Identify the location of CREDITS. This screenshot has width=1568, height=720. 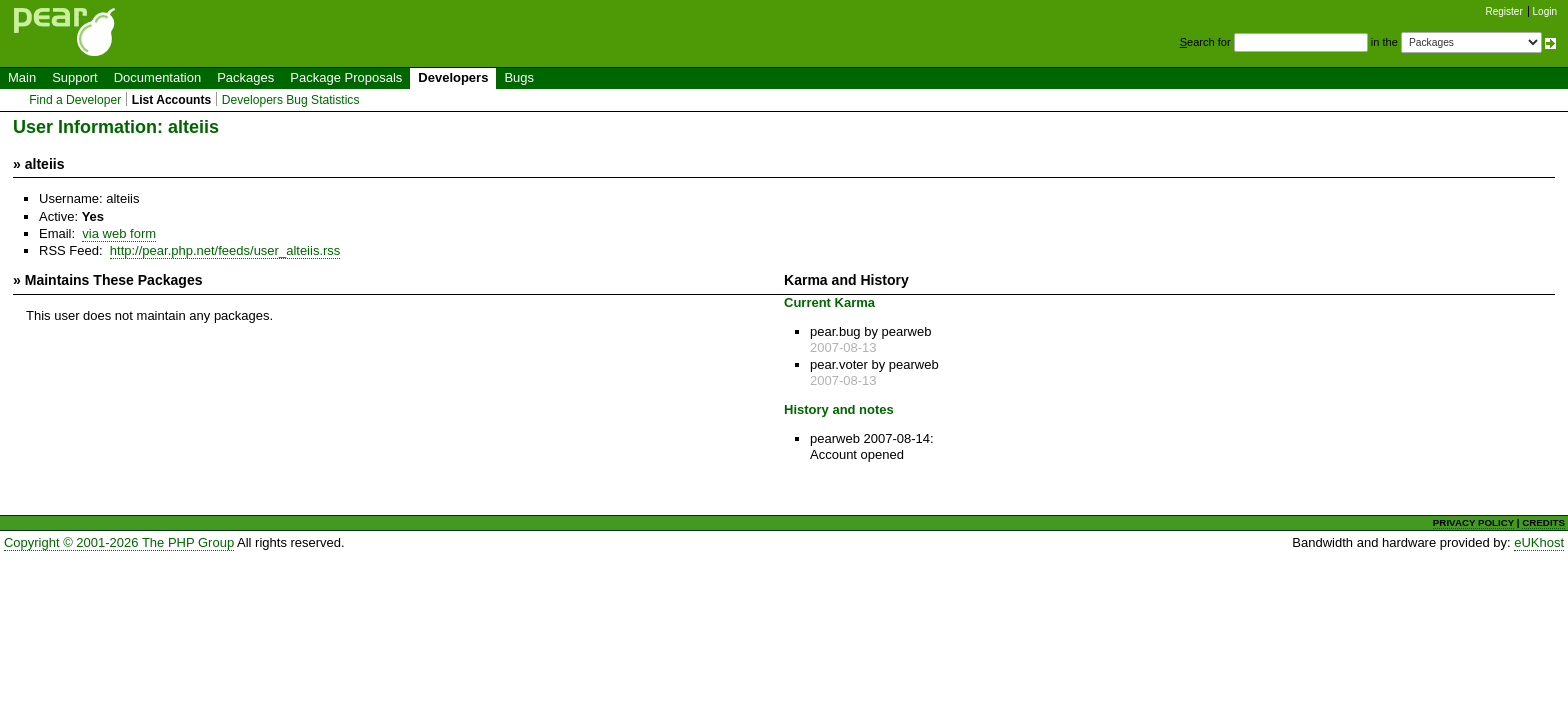
(1543, 522).